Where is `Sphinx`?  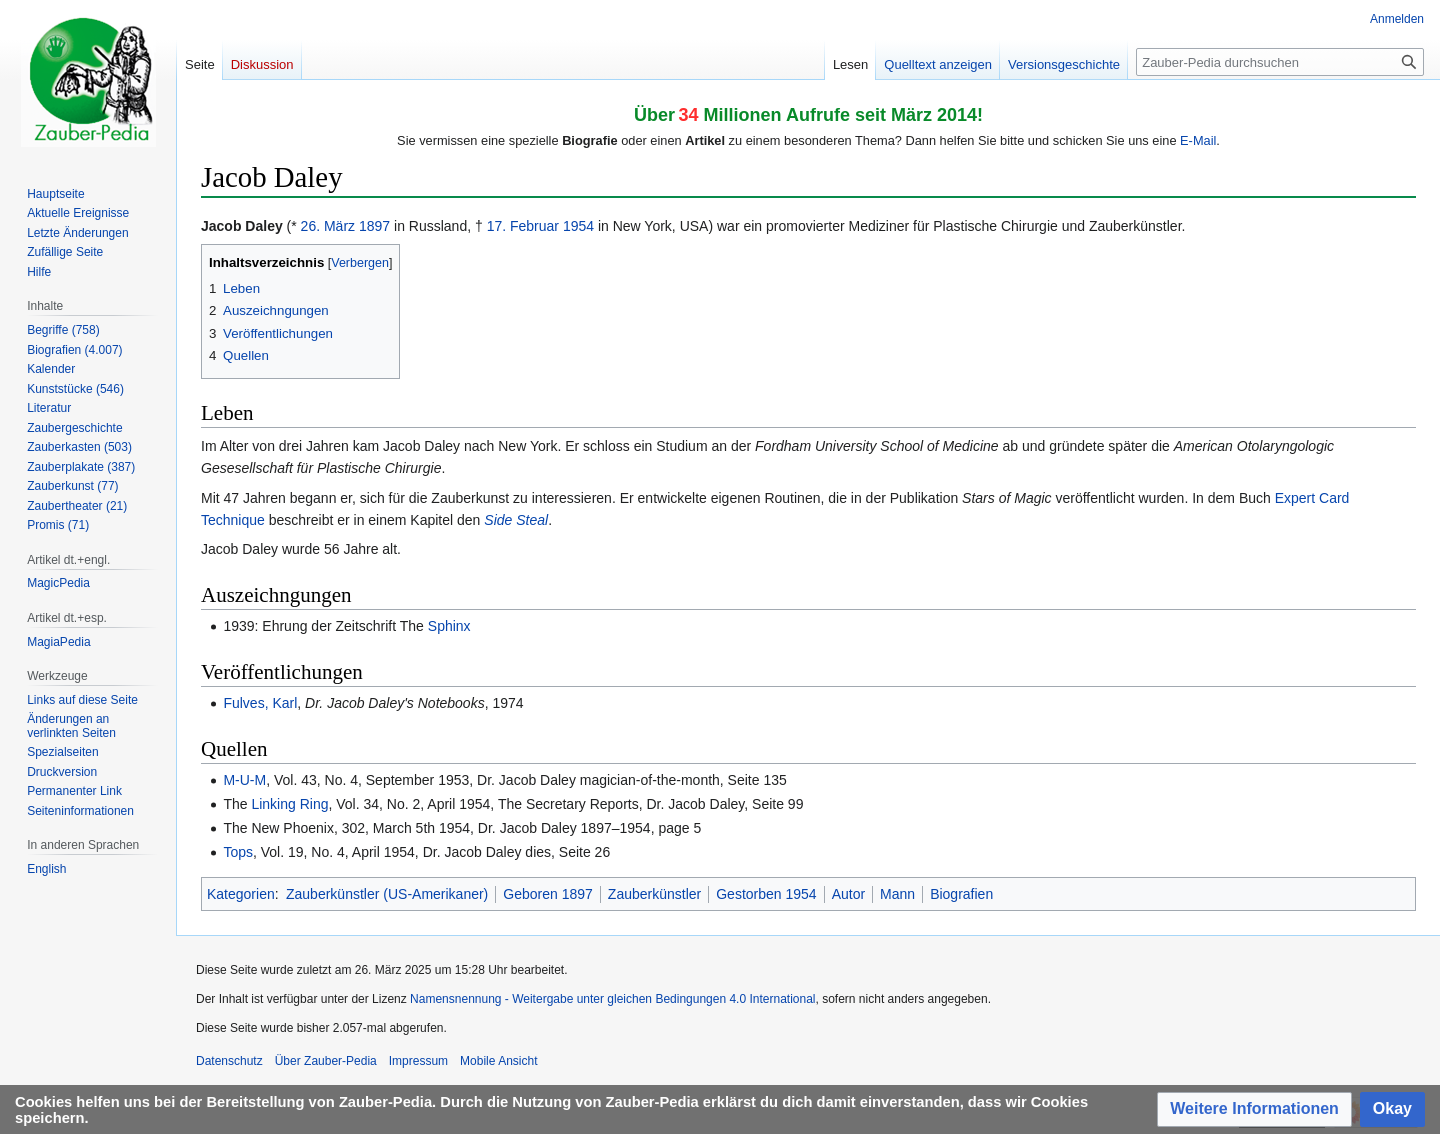
Sphinx is located at coordinates (449, 626).